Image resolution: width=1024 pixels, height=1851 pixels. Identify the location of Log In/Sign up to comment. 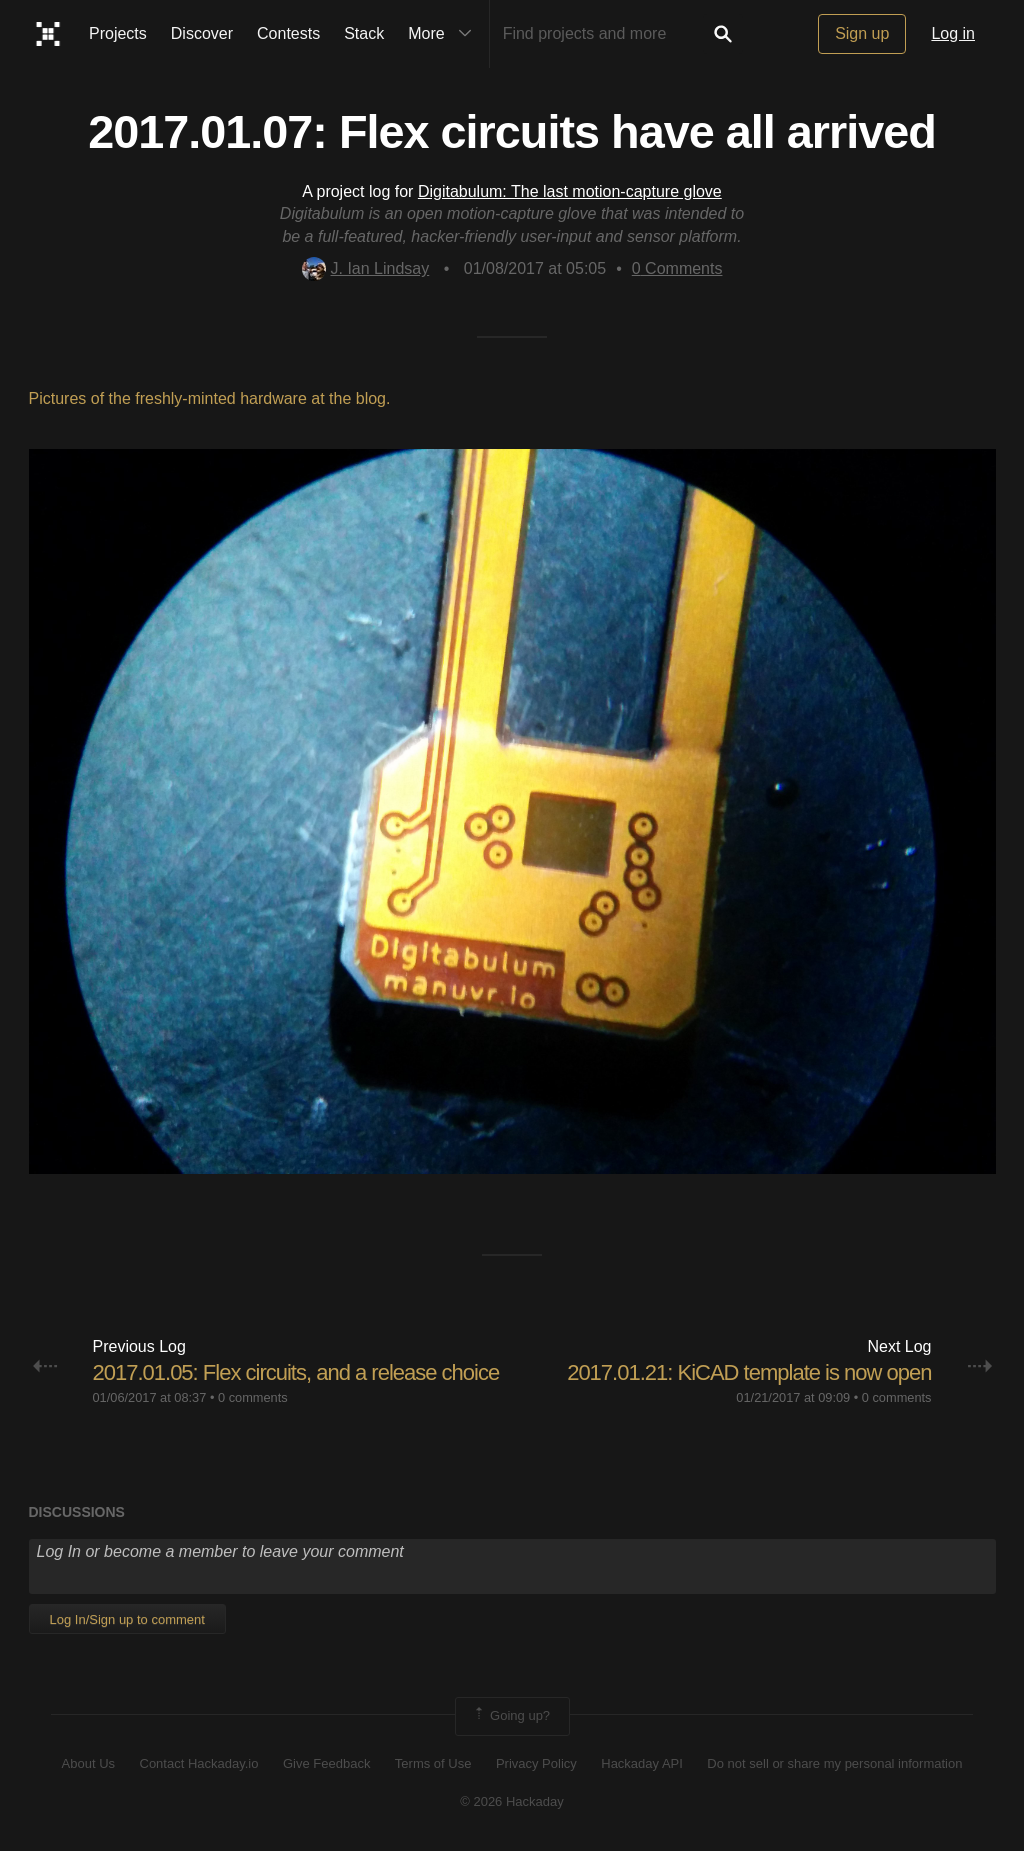
(127, 1619).